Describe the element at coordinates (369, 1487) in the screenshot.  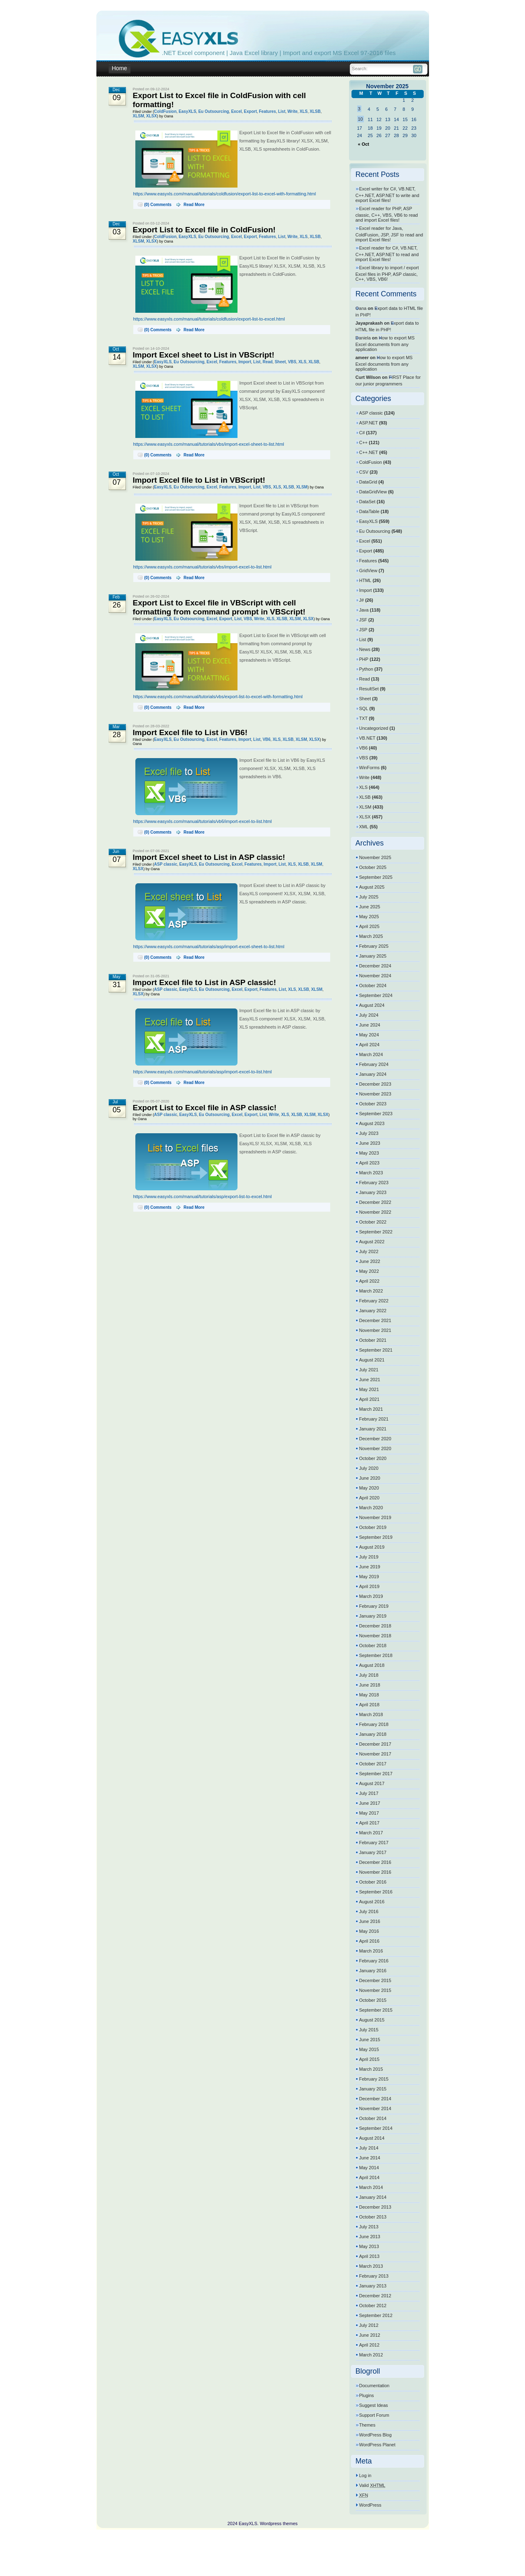
I see `May 2020` at that location.